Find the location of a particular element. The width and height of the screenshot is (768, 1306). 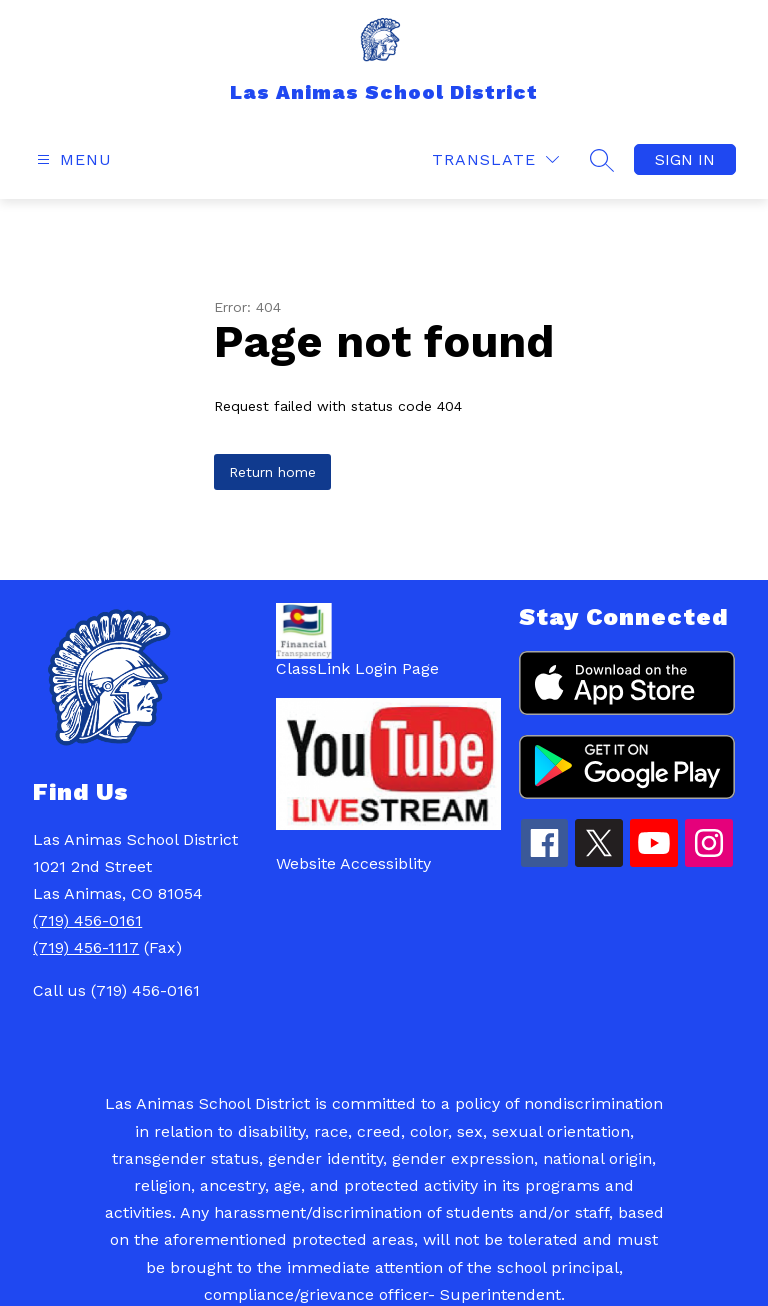

Return home is located at coordinates (272, 472).